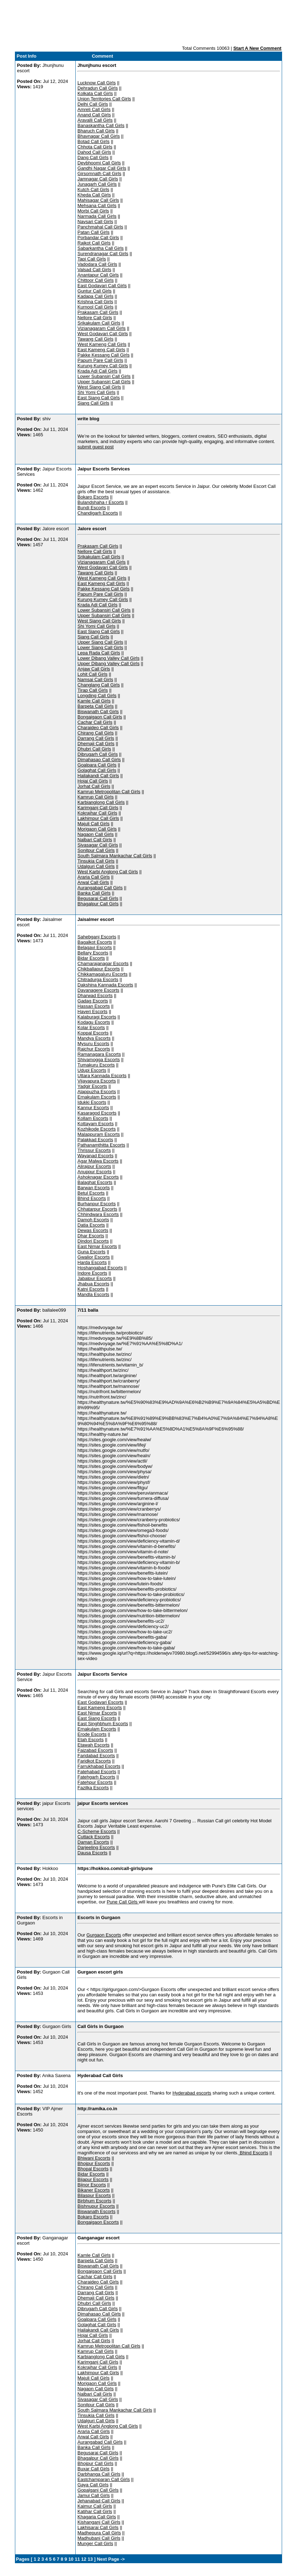 Image resolution: width=297 pixels, height=2576 pixels. What do you see at coordinates (95, 2463) in the screenshot?
I see `Bhojpur Call Girls` at bounding box center [95, 2463].